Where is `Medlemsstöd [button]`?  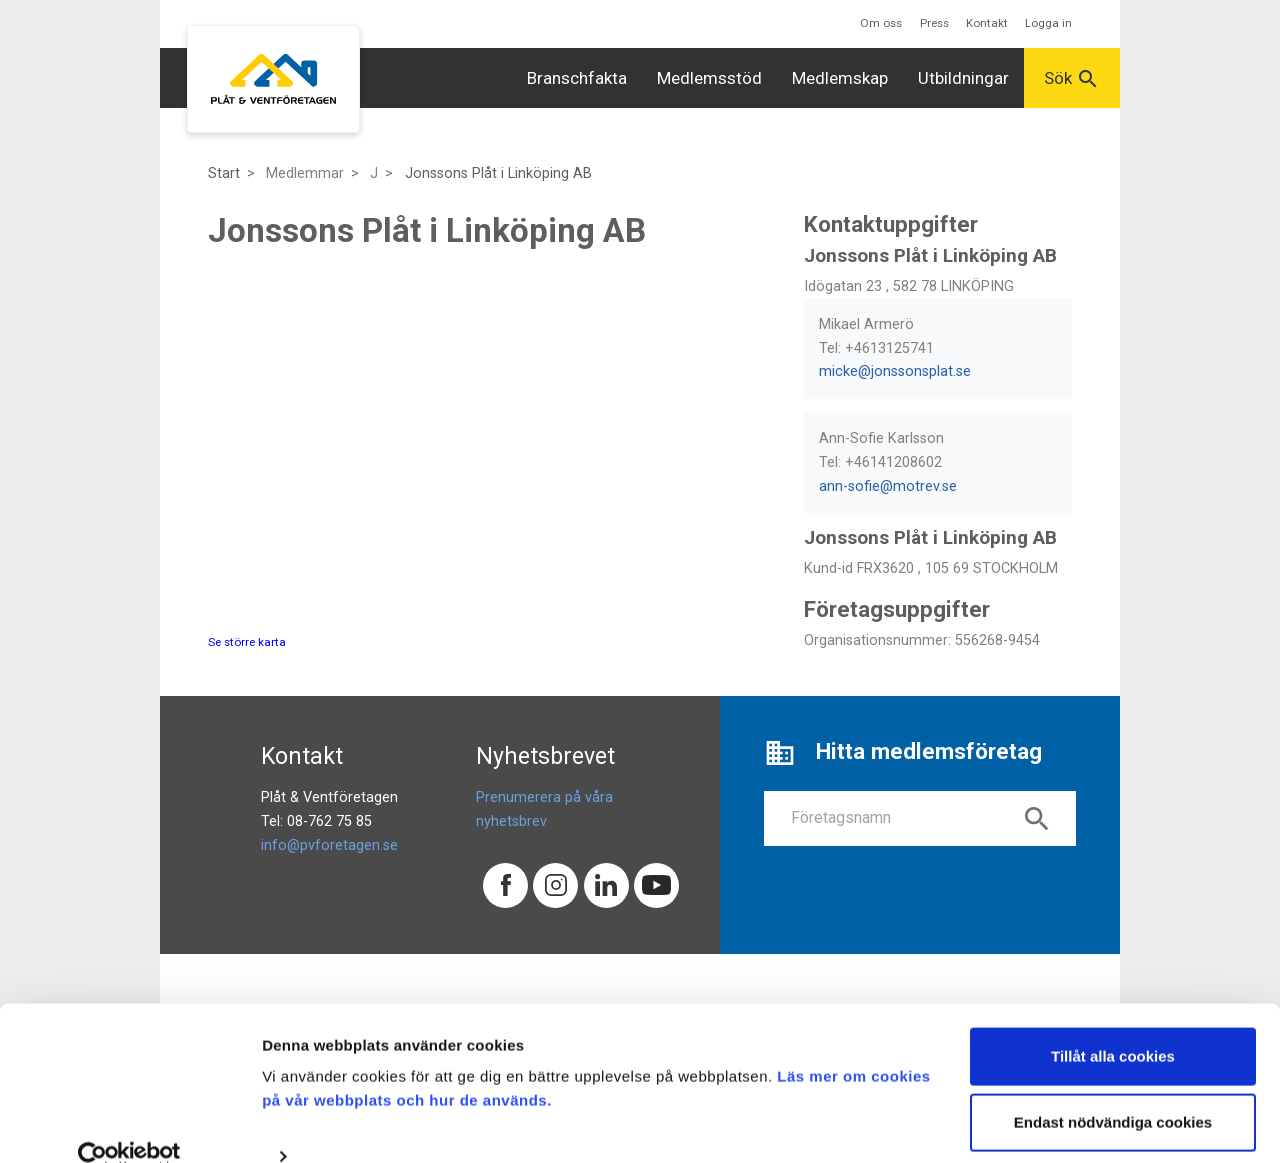 Medlemsstöd [button] is located at coordinates (709, 78).